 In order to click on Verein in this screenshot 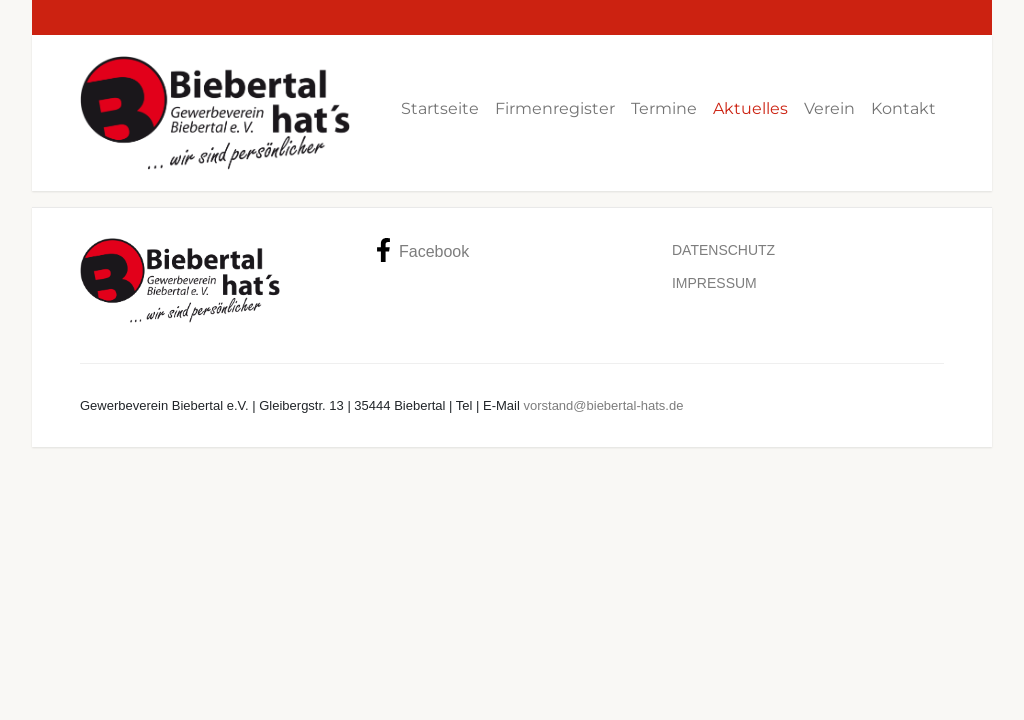, I will do `click(829, 108)`.